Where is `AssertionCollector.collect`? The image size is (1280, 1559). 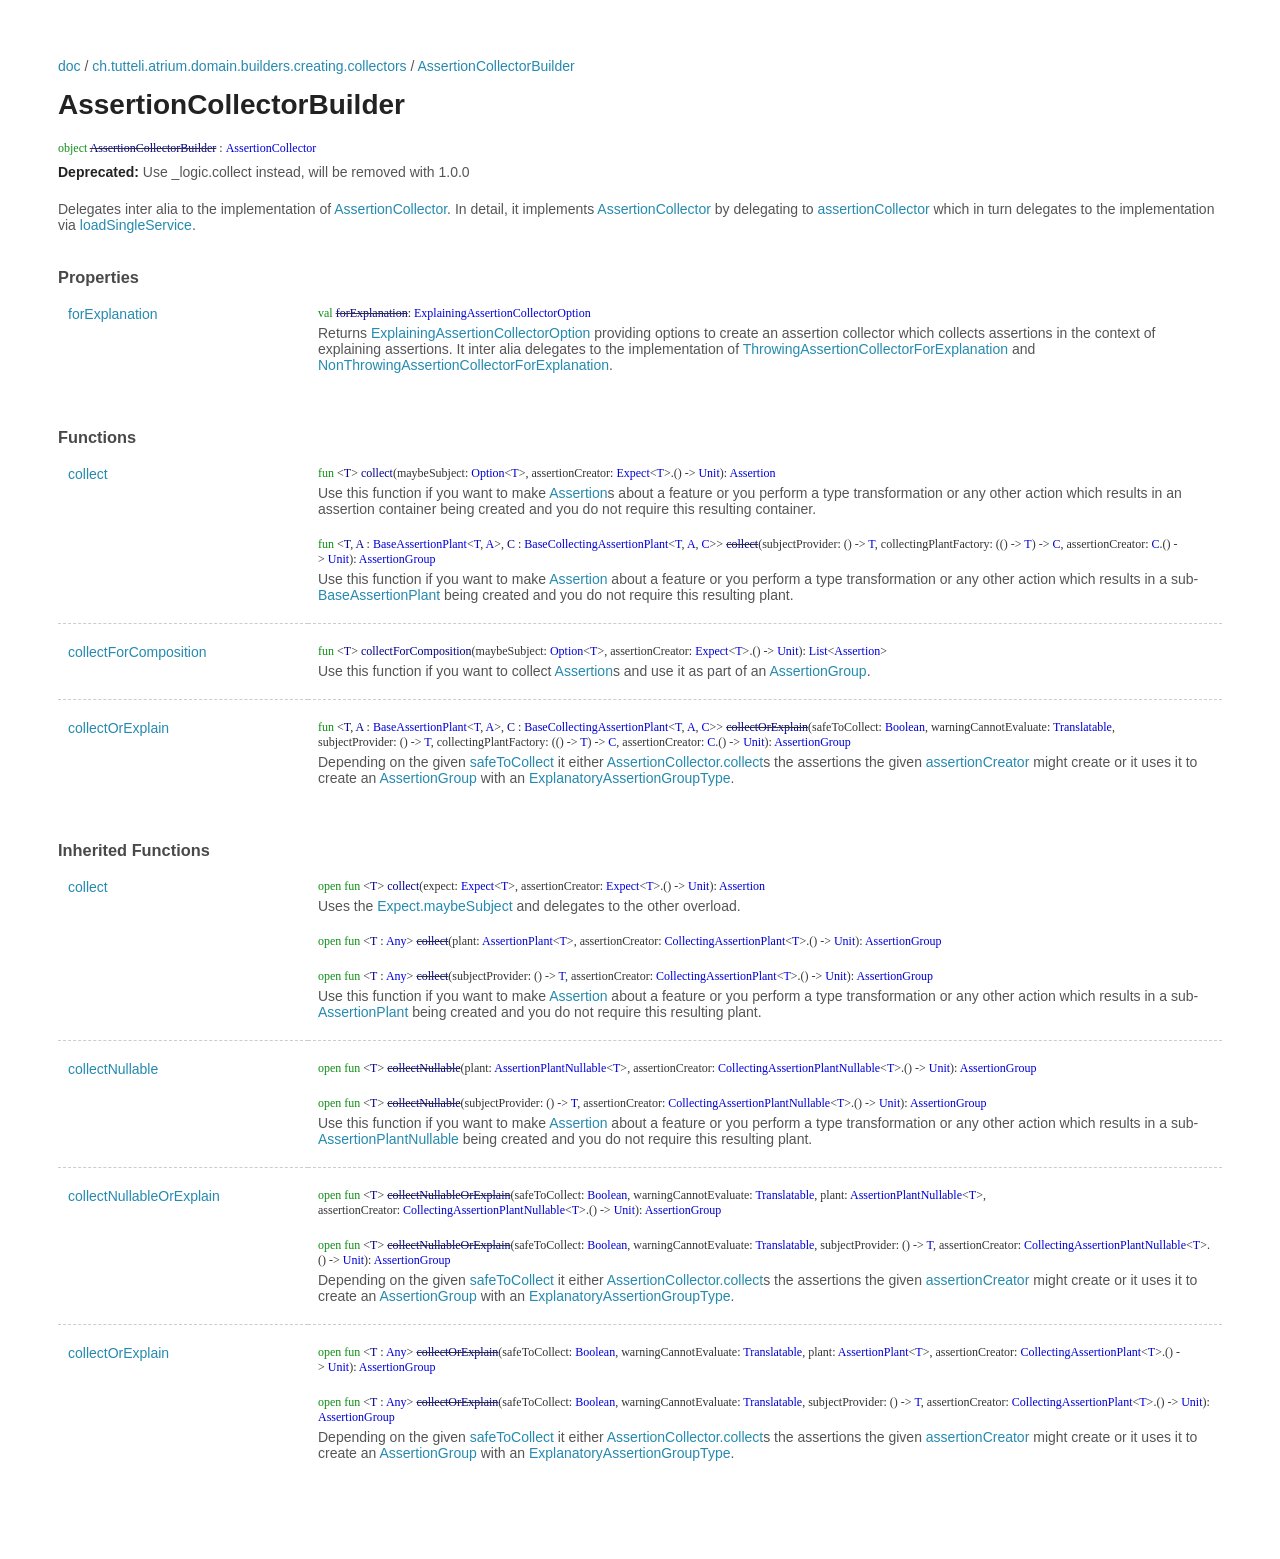 AssertionCollector.collect is located at coordinates (685, 762).